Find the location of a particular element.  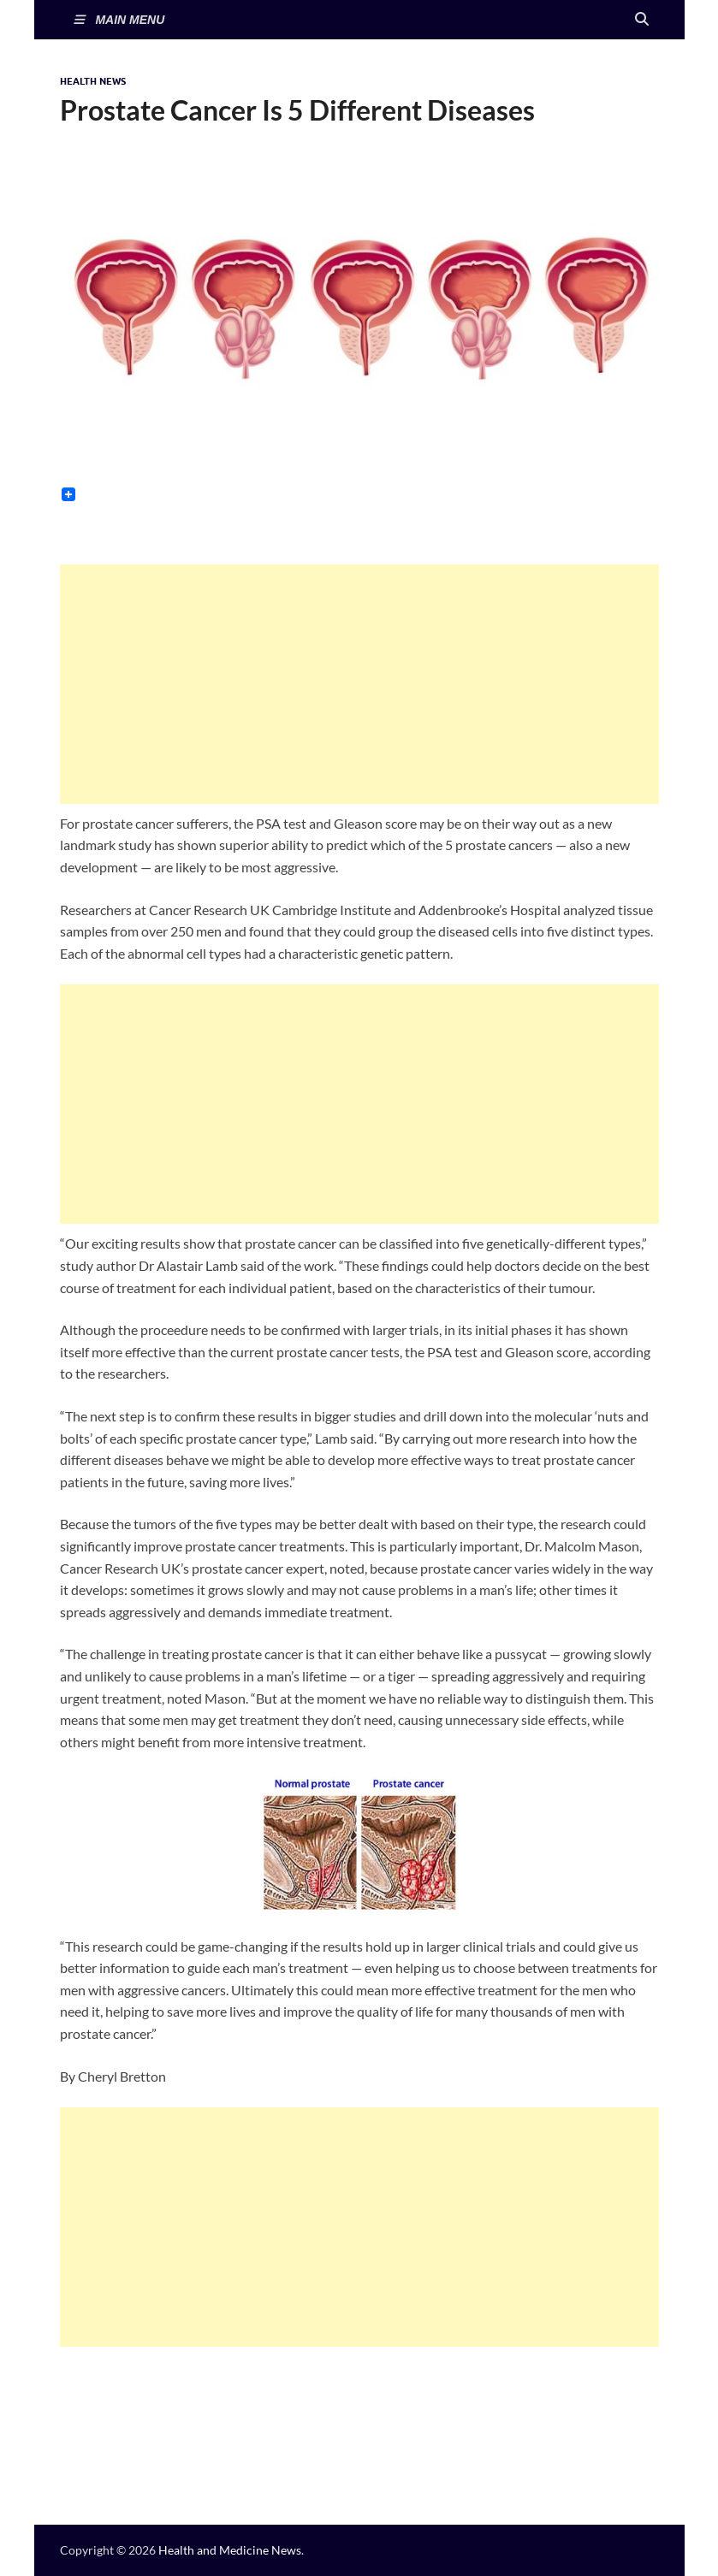

Health and Medicine News is located at coordinates (229, 2550).